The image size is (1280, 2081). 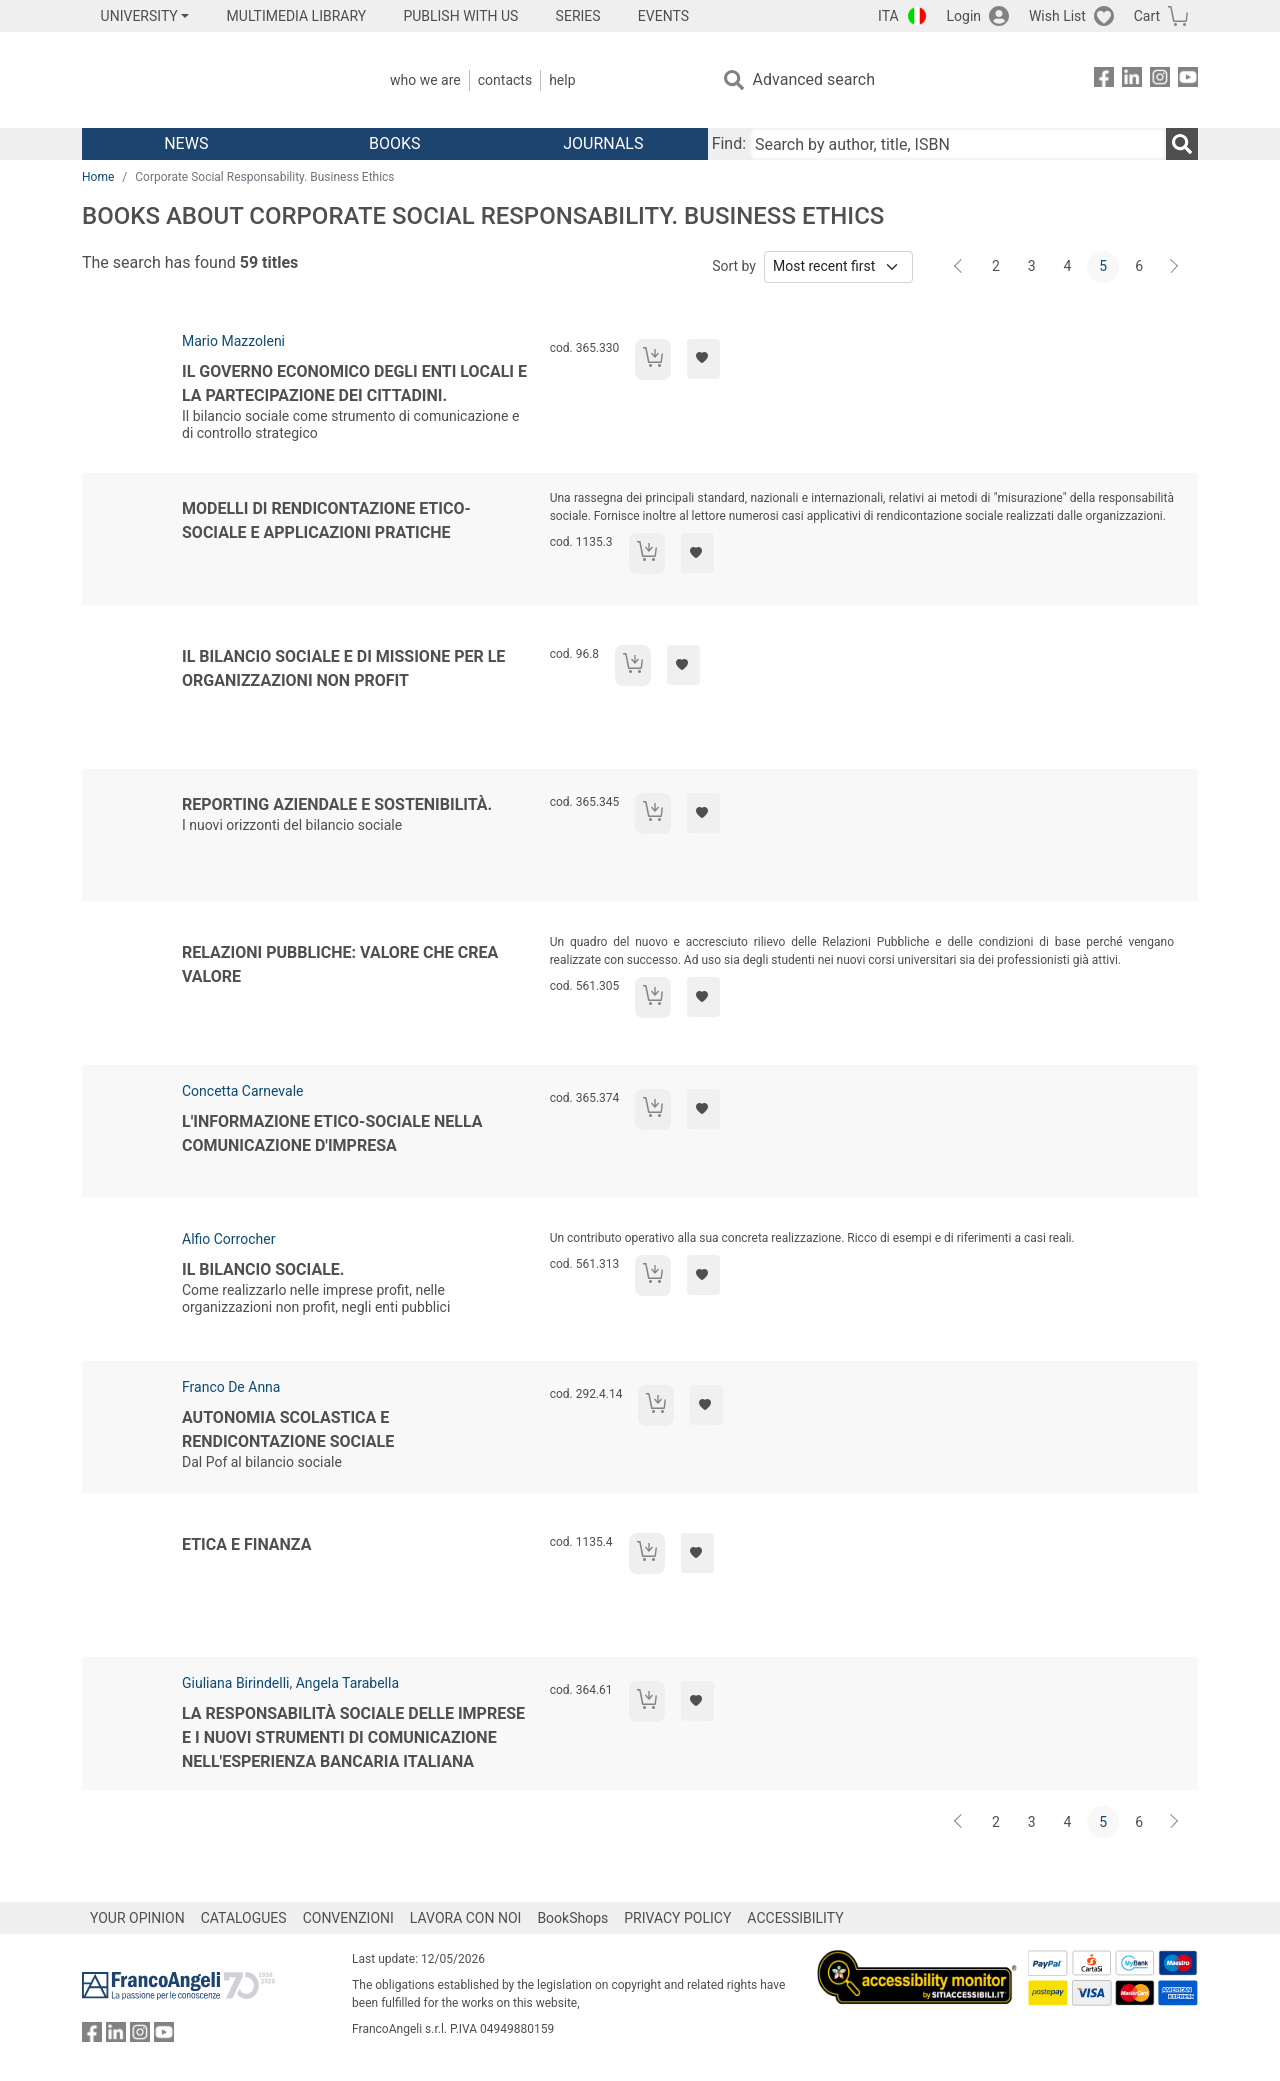 What do you see at coordinates (958, 144) in the screenshot?
I see `[Search by author, title, ISBN]` at bounding box center [958, 144].